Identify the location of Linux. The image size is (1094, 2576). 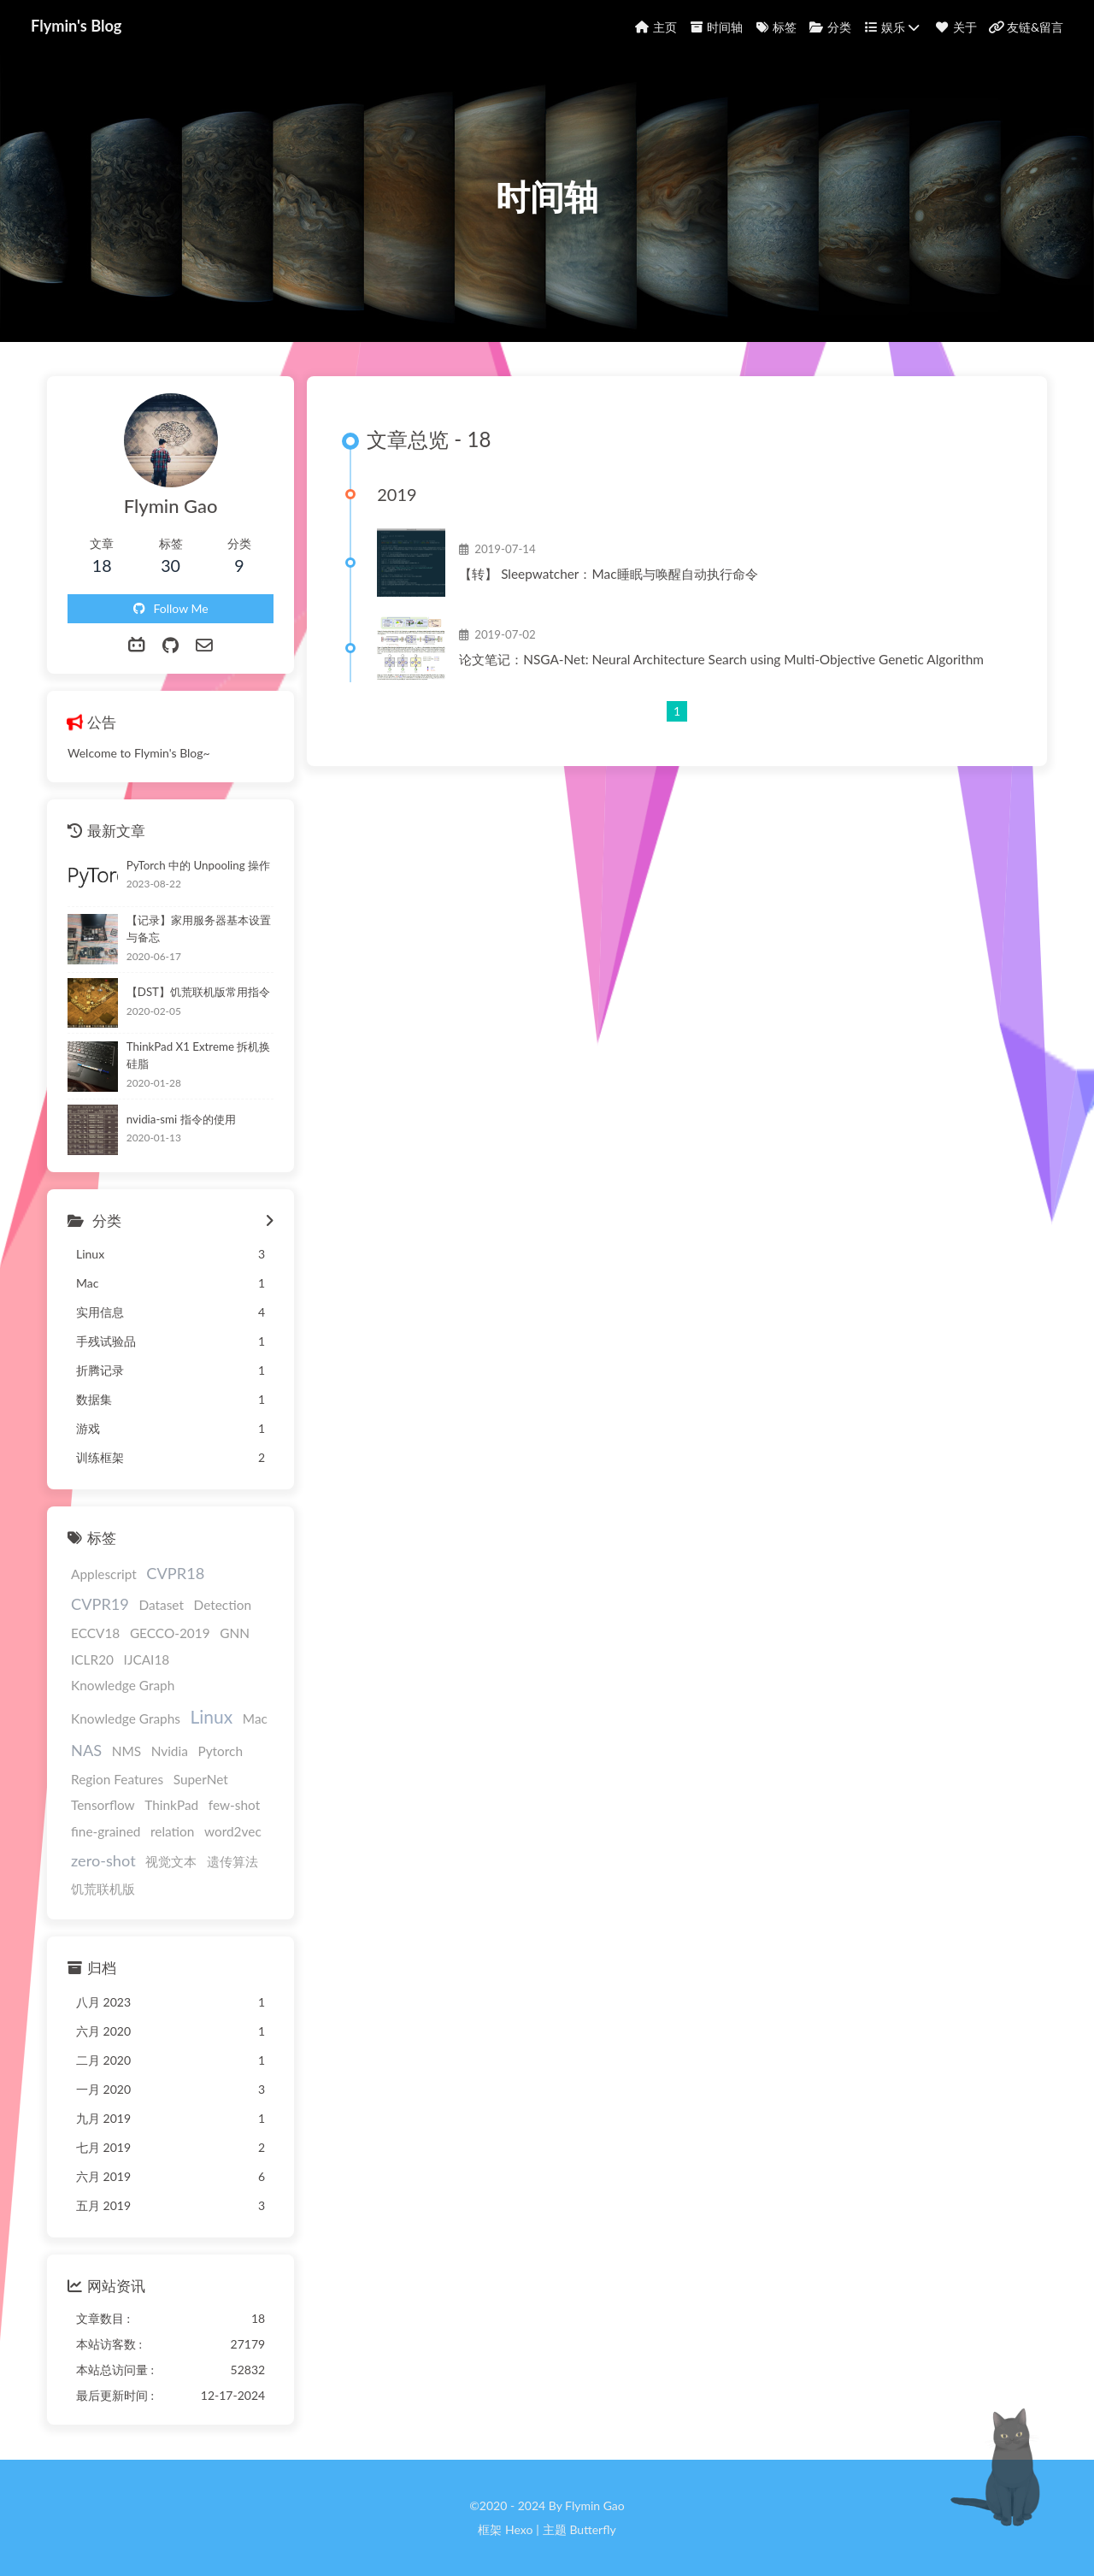
(212, 1716).